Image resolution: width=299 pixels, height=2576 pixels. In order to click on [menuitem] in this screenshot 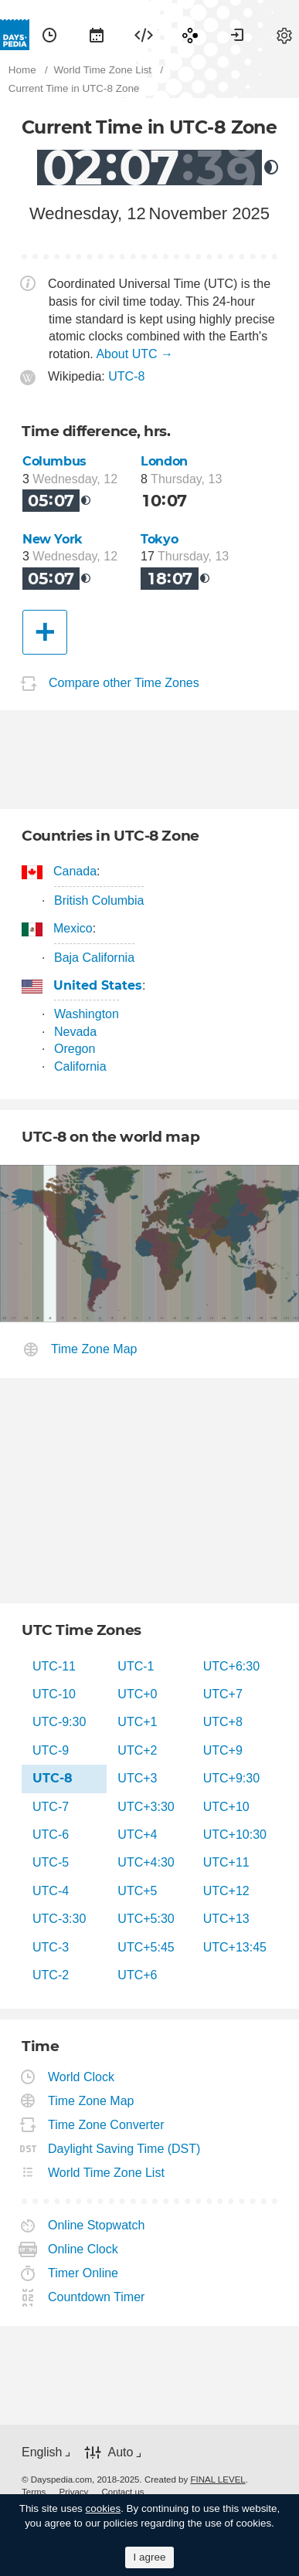, I will do `click(49, 34)`.